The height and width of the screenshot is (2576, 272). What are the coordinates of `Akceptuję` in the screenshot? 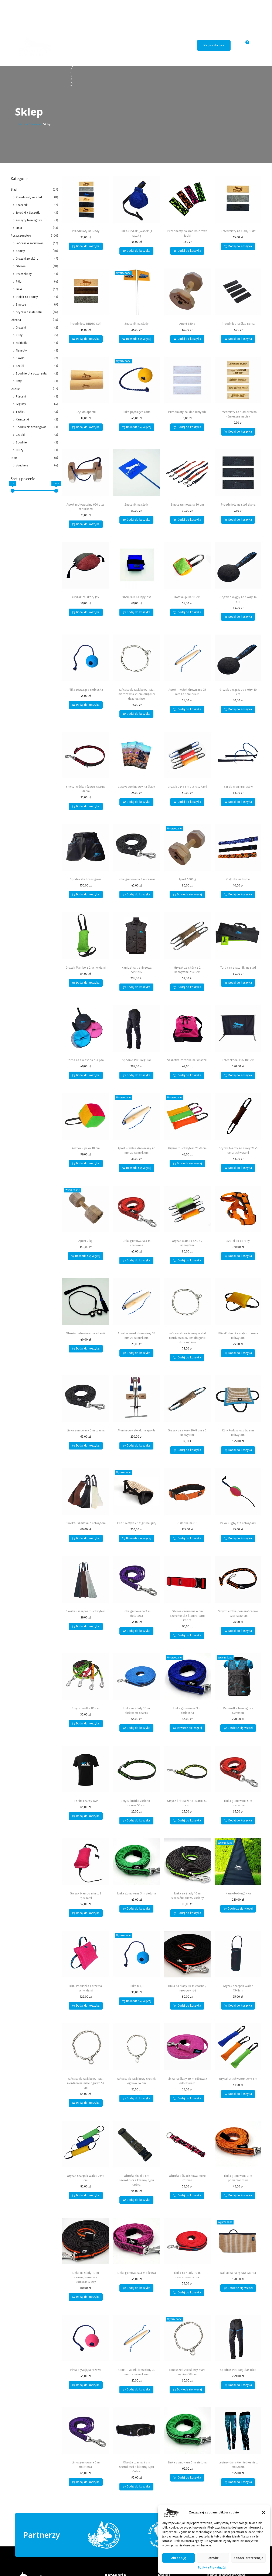 It's located at (178, 2558).